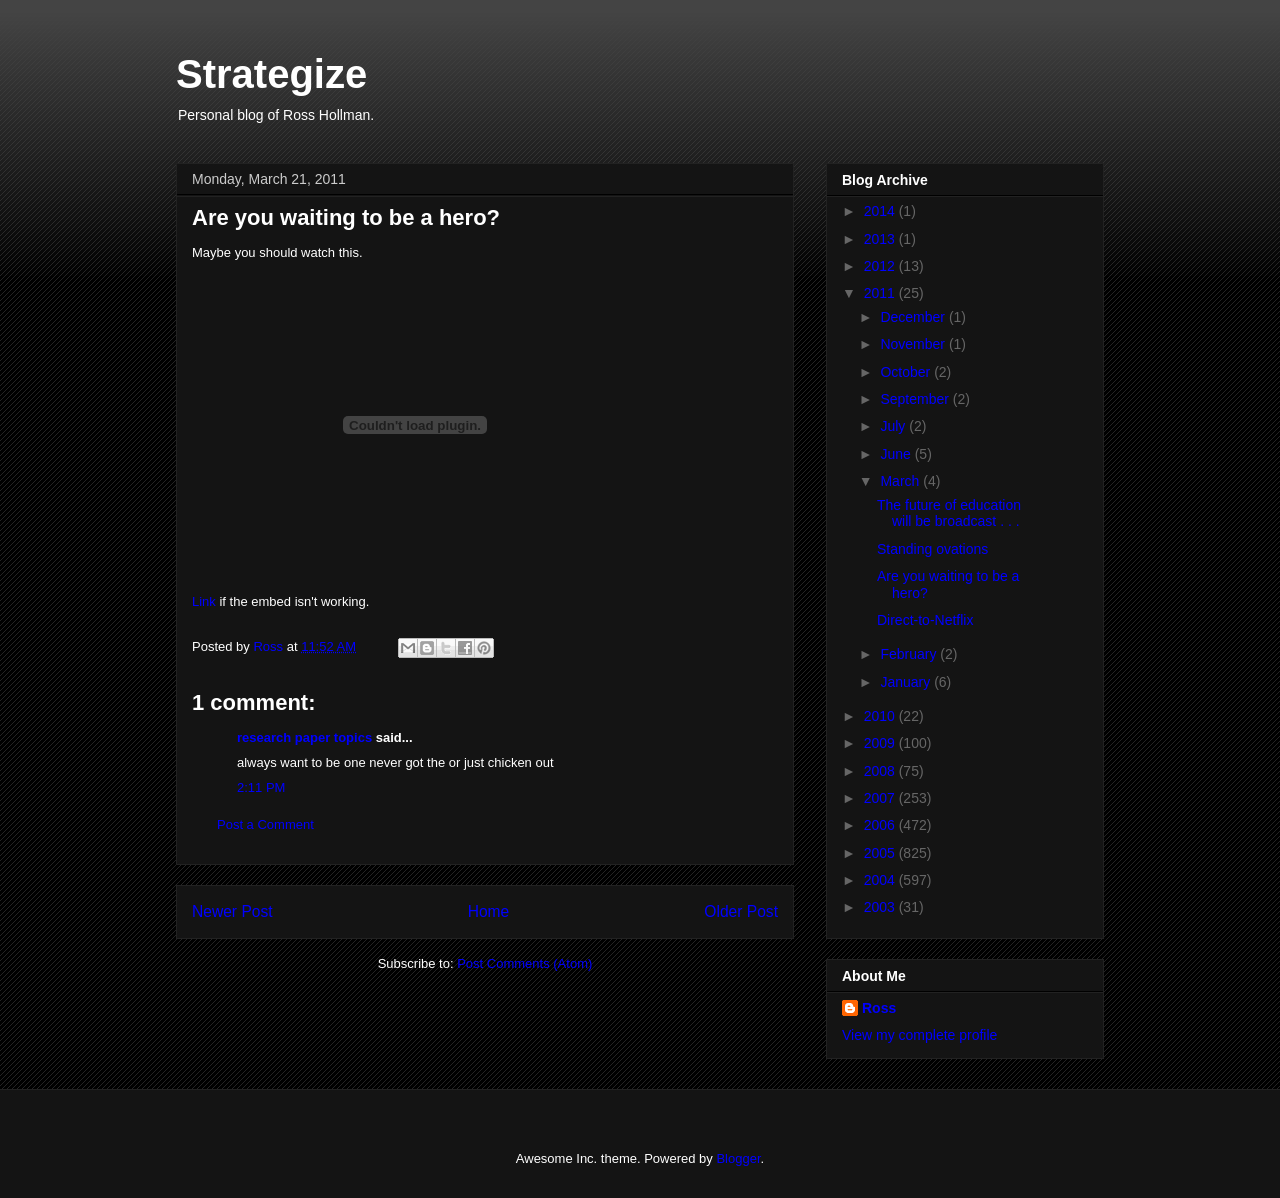 This screenshot has height=1198, width=1280. Describe the element at coordinates (881, 798) in the screenshot. I see `2007` at that location.